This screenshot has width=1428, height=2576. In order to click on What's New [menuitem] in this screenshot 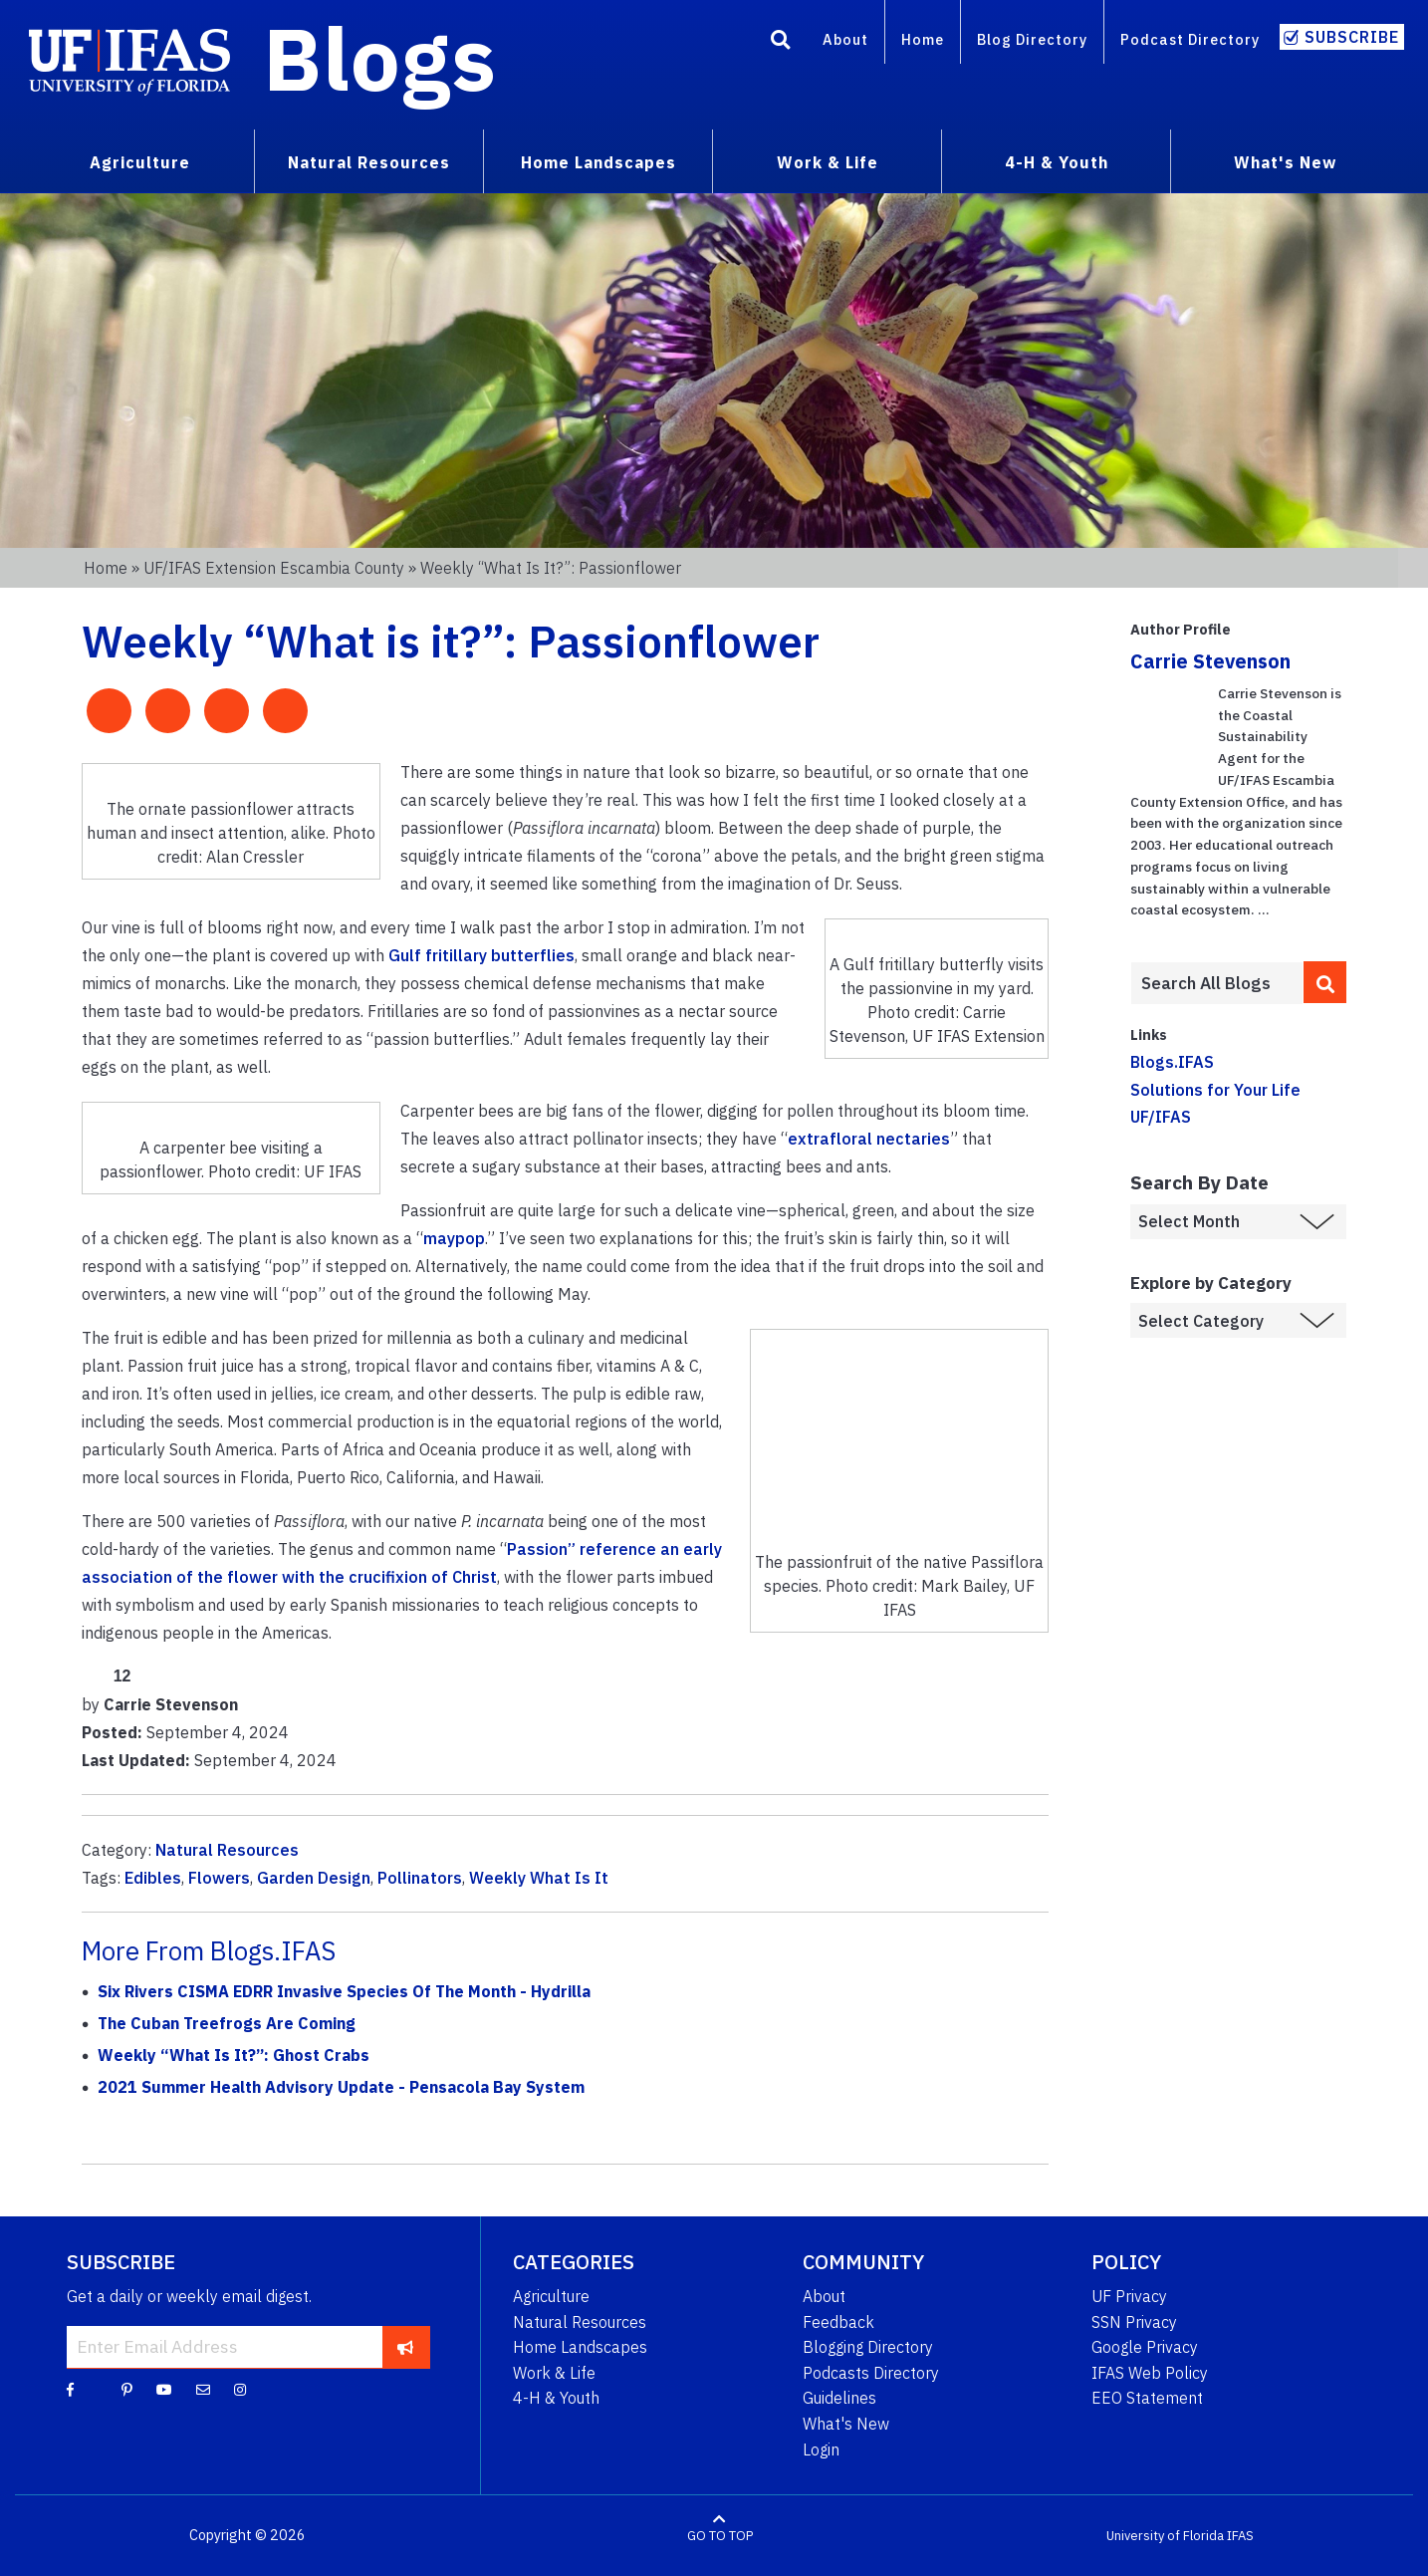, I will do `click(1285, 162)`.